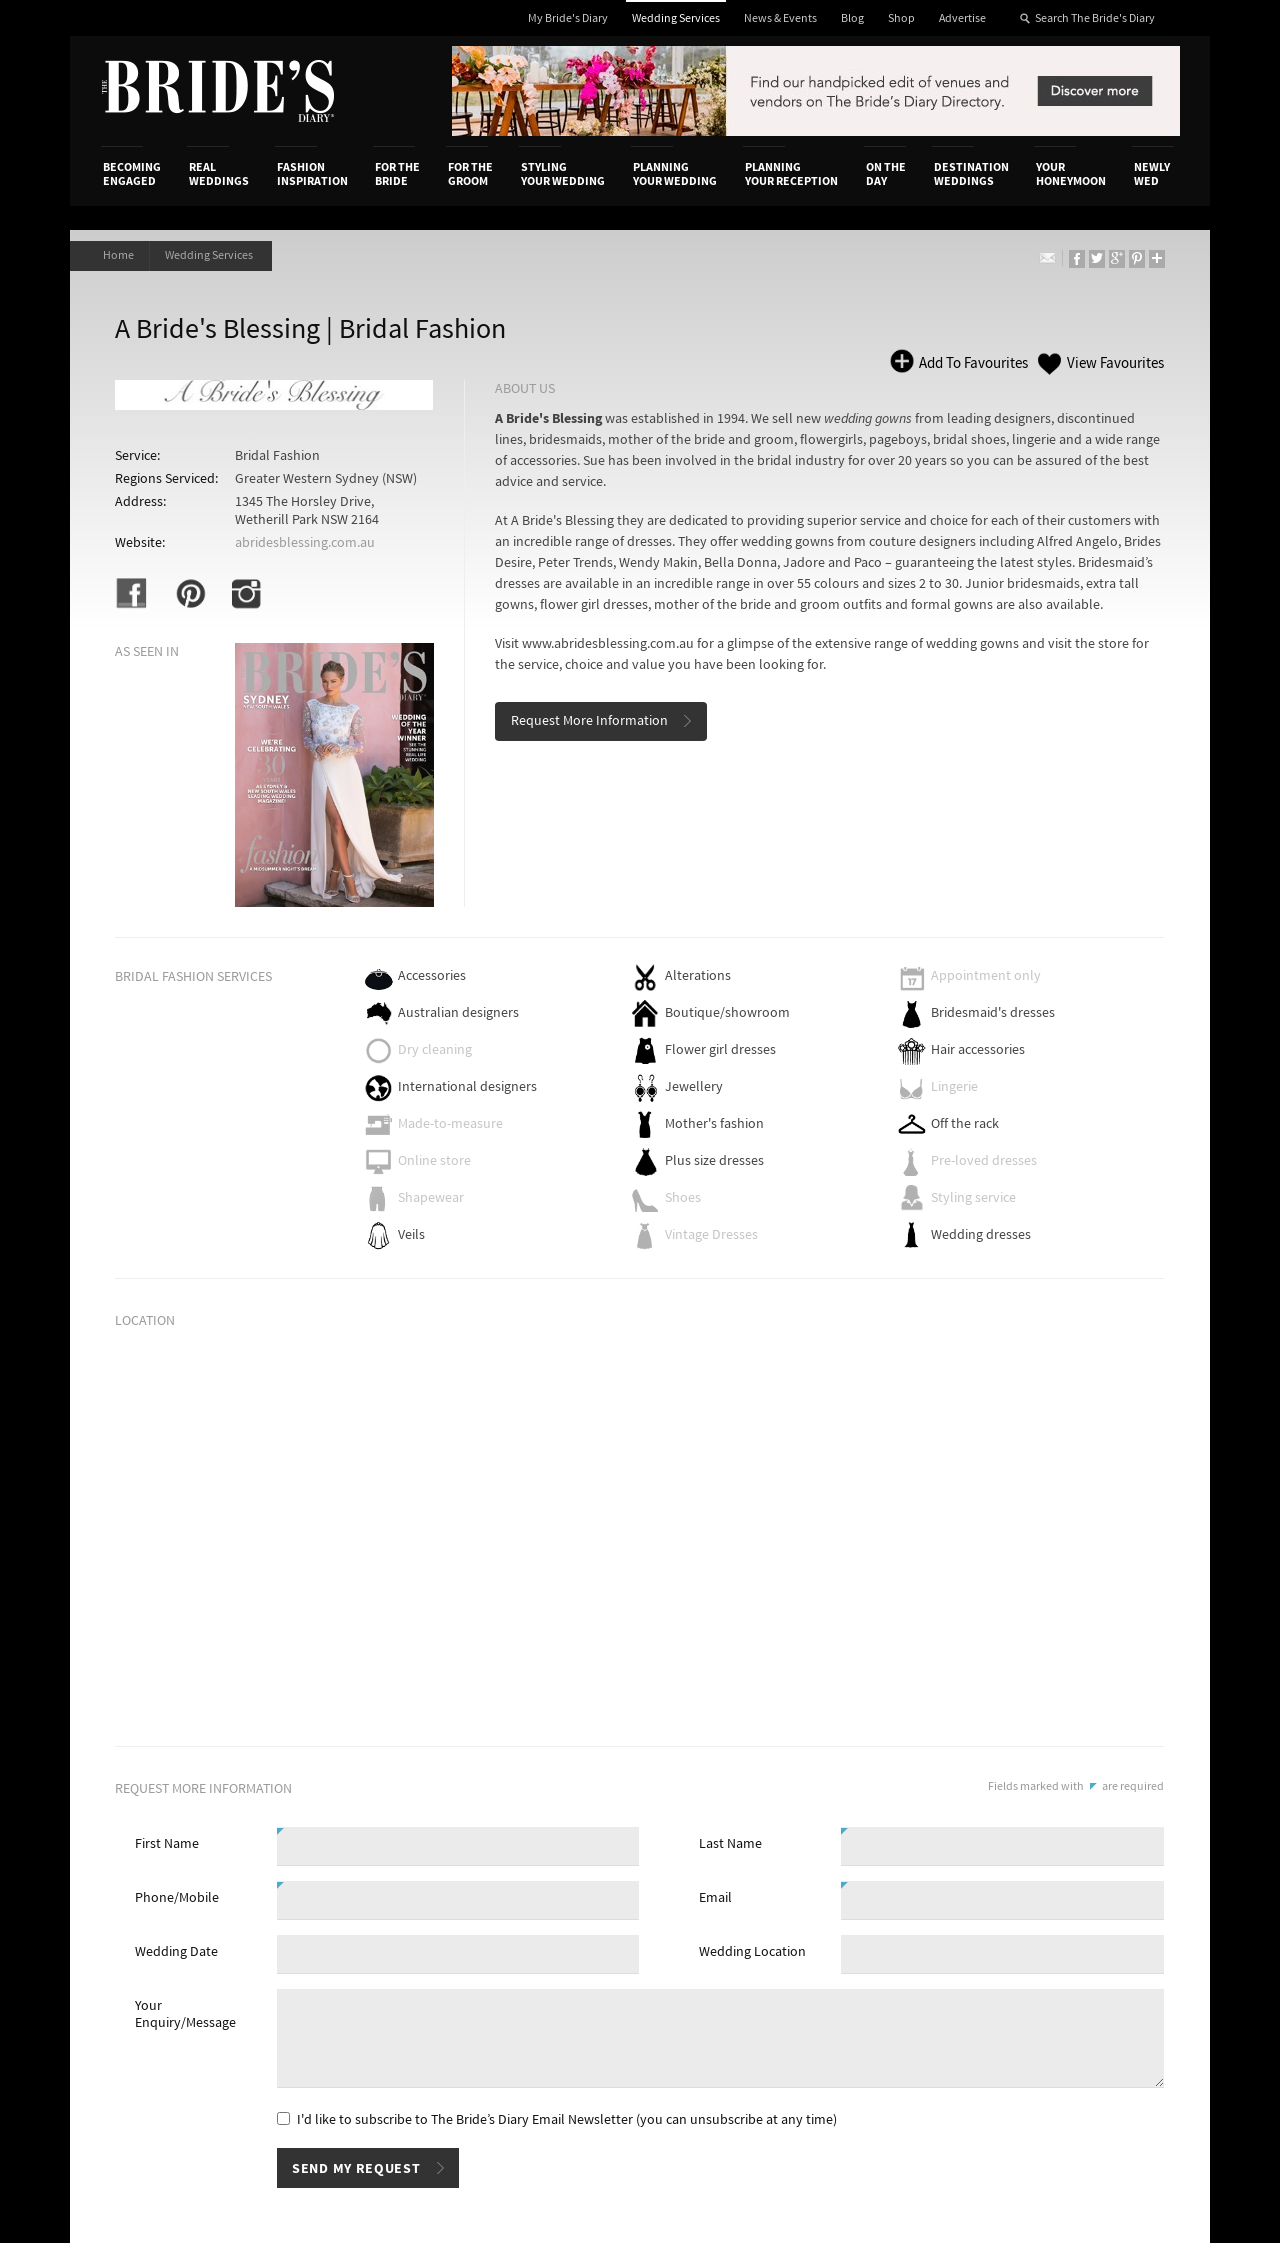 This screenshot has width=1280, height=2243. I want to click on Advertise, so click(962, 18).